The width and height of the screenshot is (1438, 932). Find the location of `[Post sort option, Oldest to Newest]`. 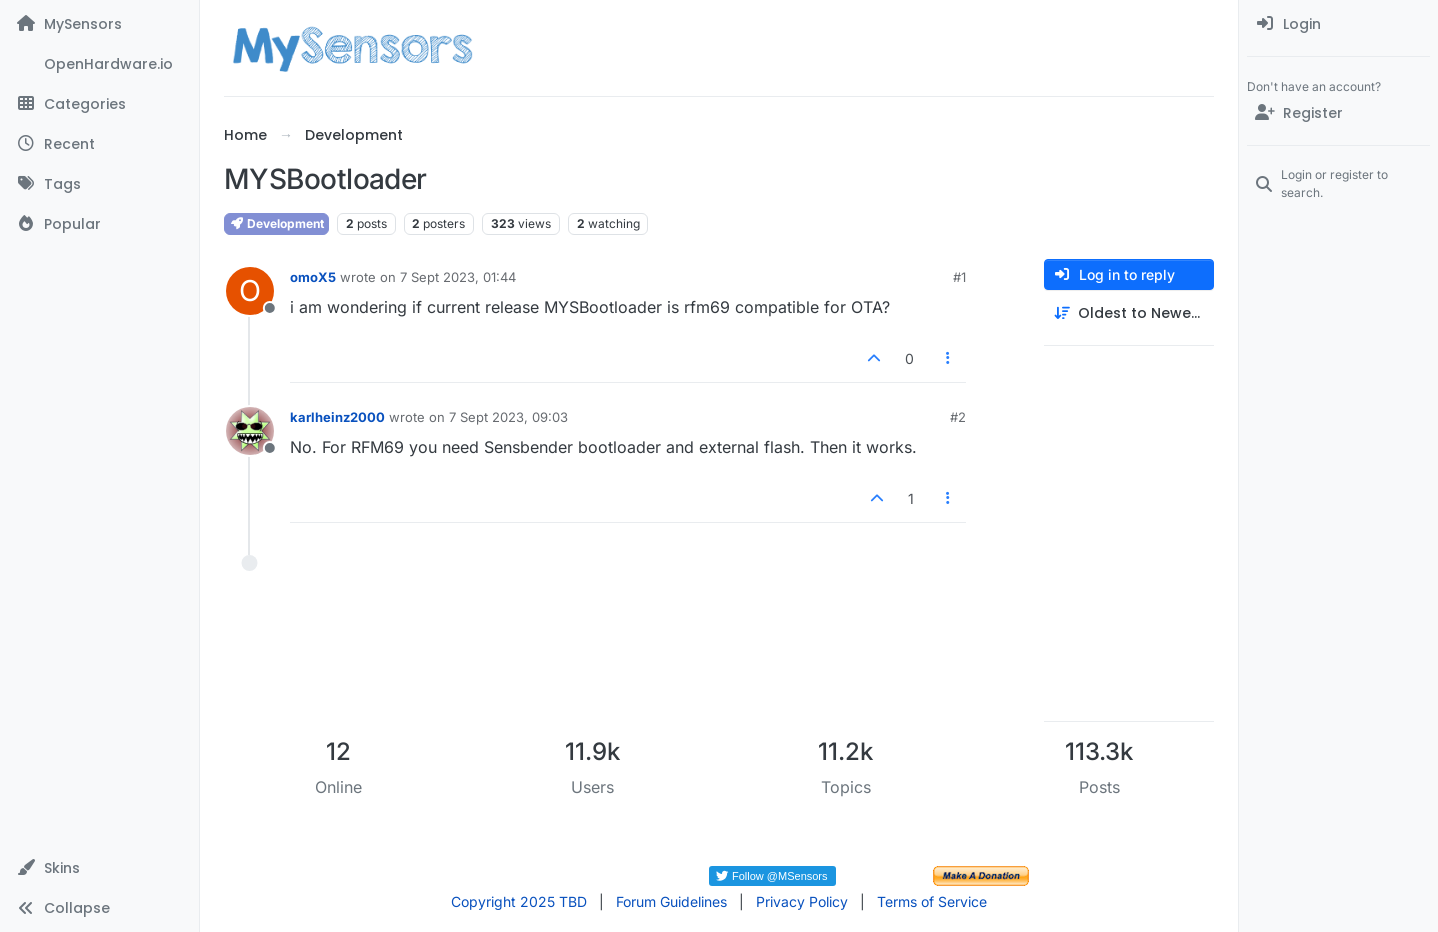

[Post sort option, Oldest to Newest] is located at coordinates (1129, 313).